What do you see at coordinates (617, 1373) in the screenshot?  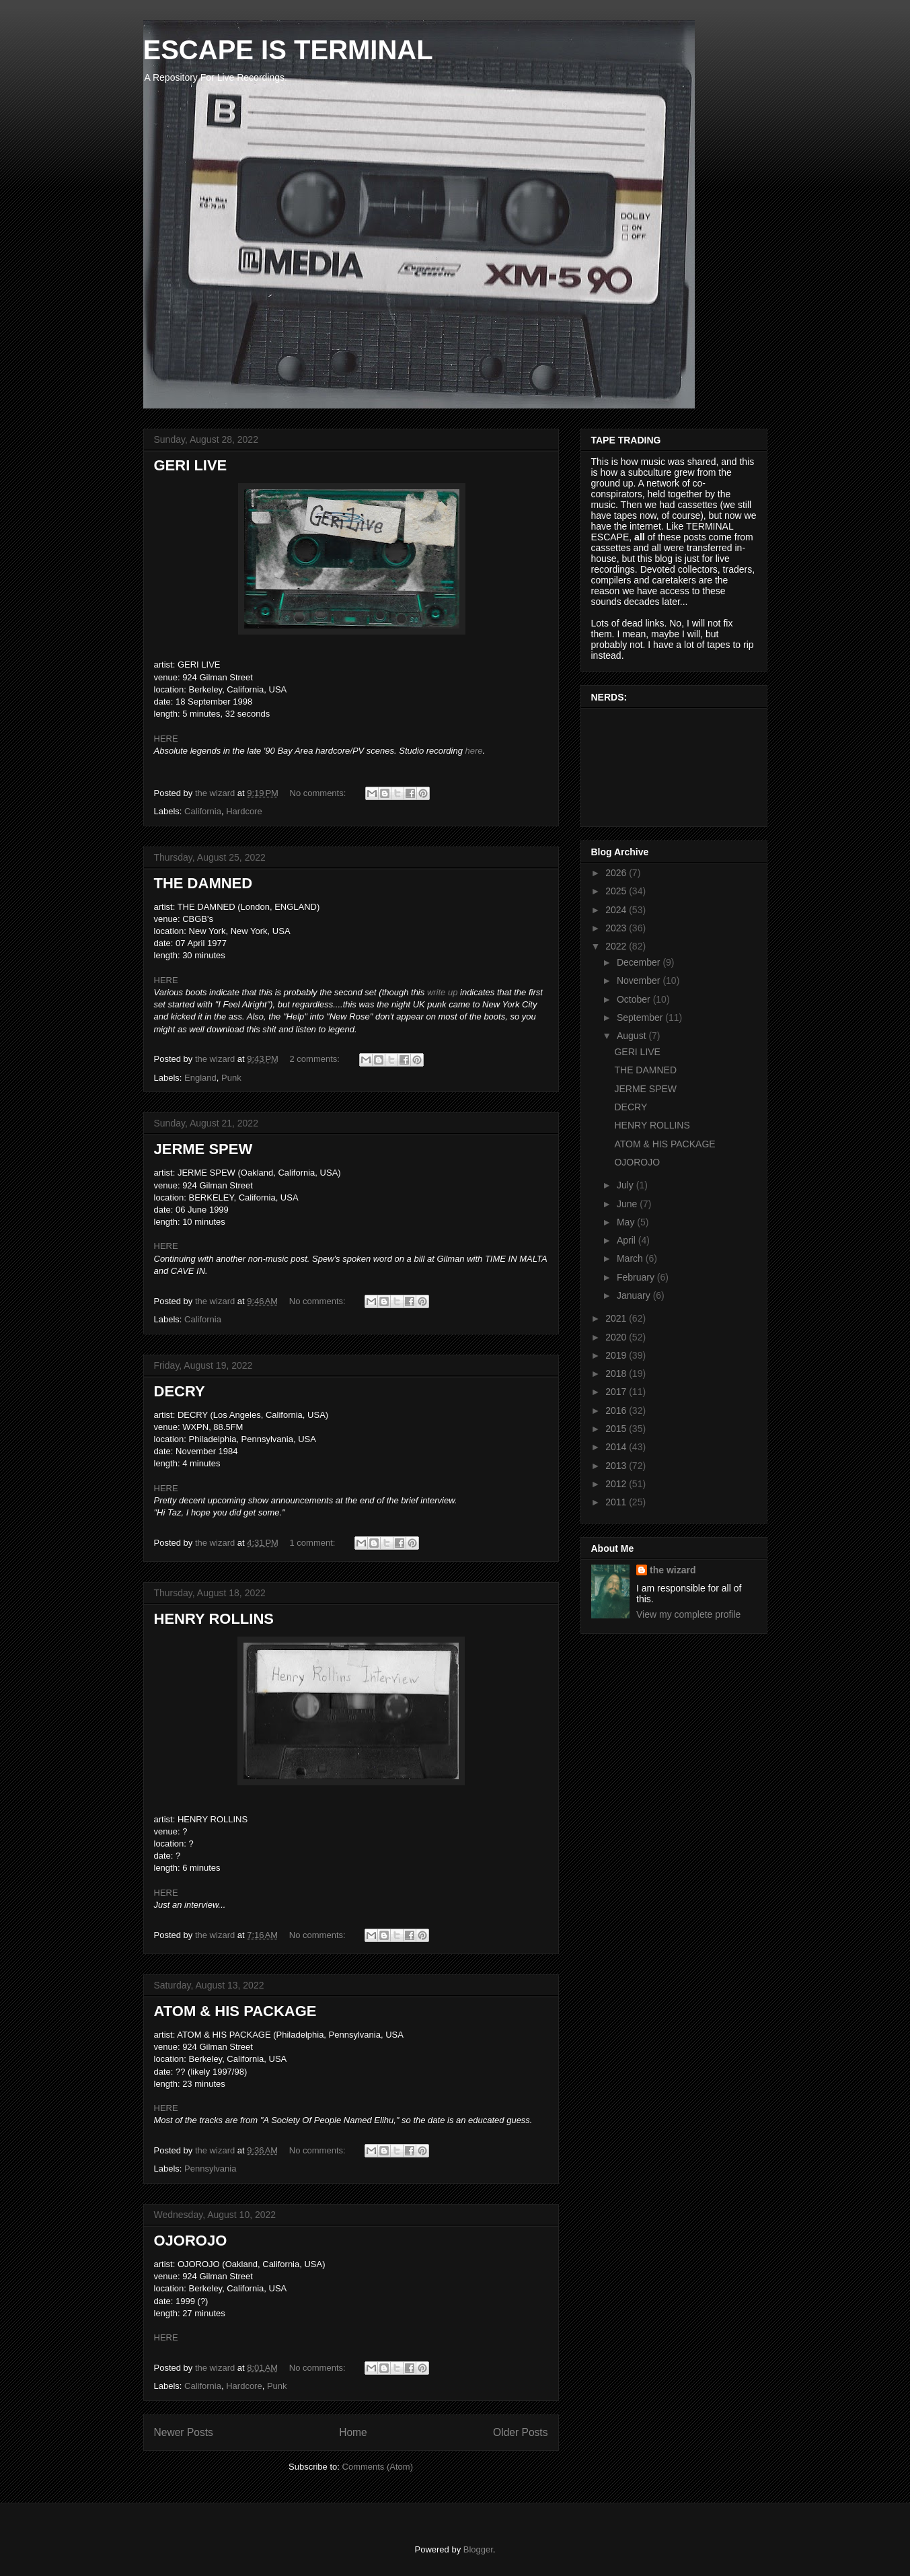 I see `2018` at bounding box center [617, 1373].